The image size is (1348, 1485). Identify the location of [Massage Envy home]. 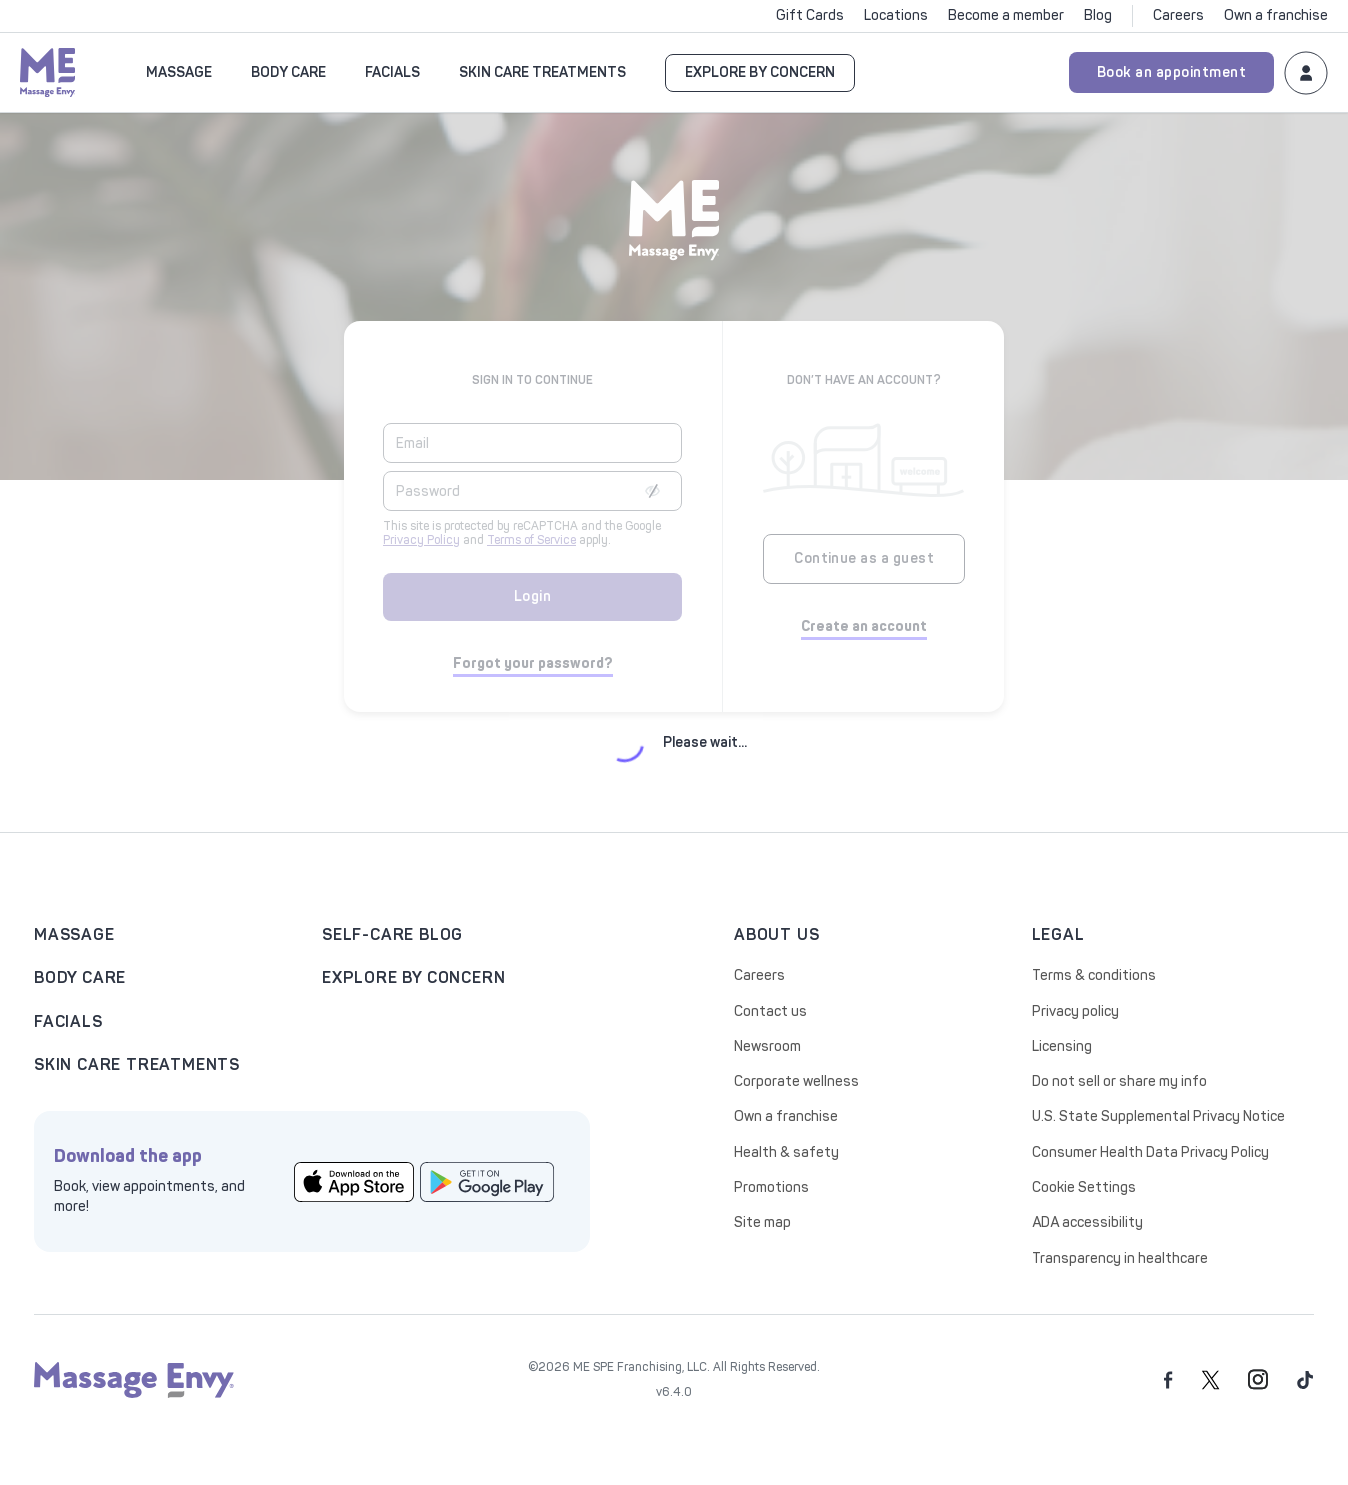
(48, 70).